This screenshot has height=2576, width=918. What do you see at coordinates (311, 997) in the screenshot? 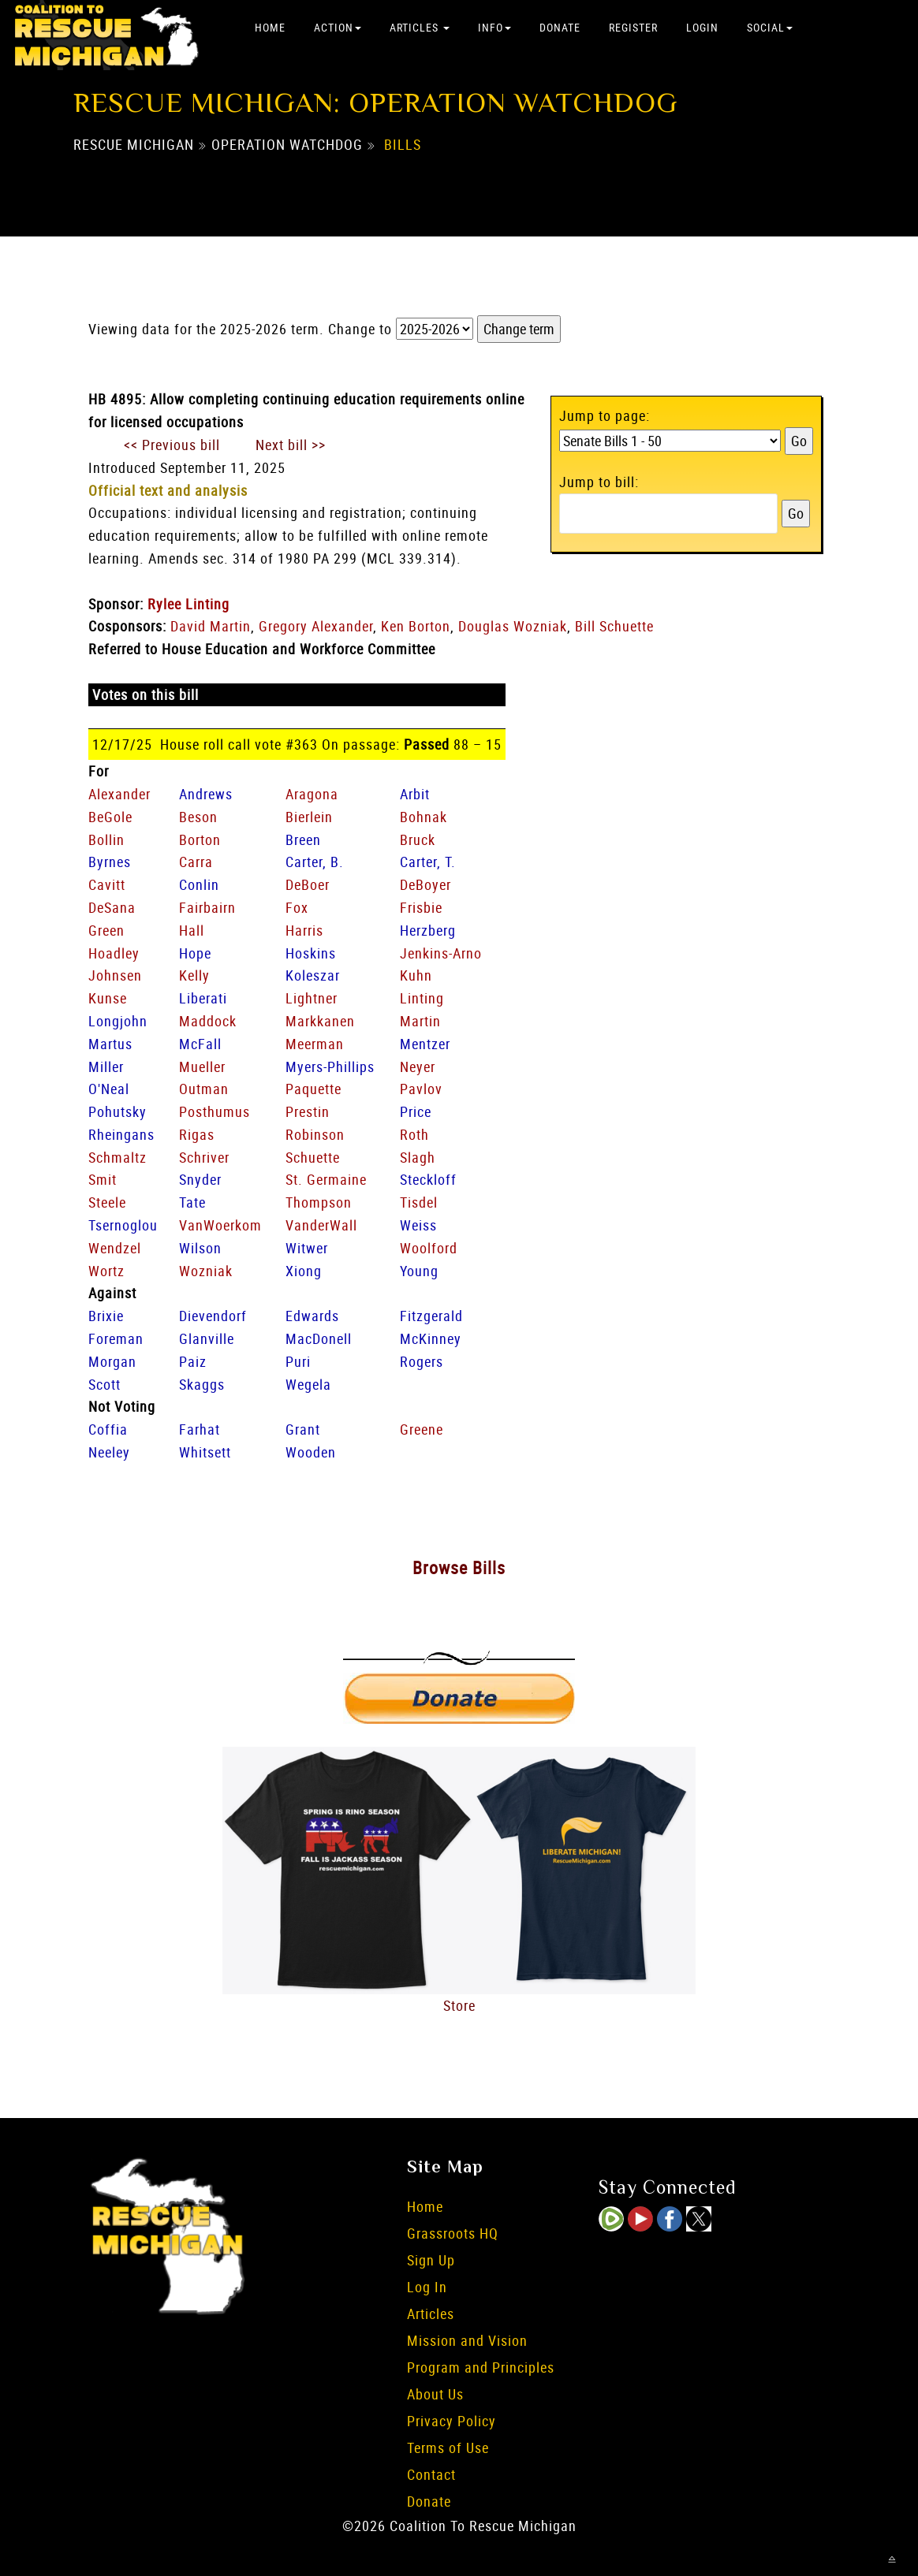
I see `Lightner` at bounding box center [311, 997].